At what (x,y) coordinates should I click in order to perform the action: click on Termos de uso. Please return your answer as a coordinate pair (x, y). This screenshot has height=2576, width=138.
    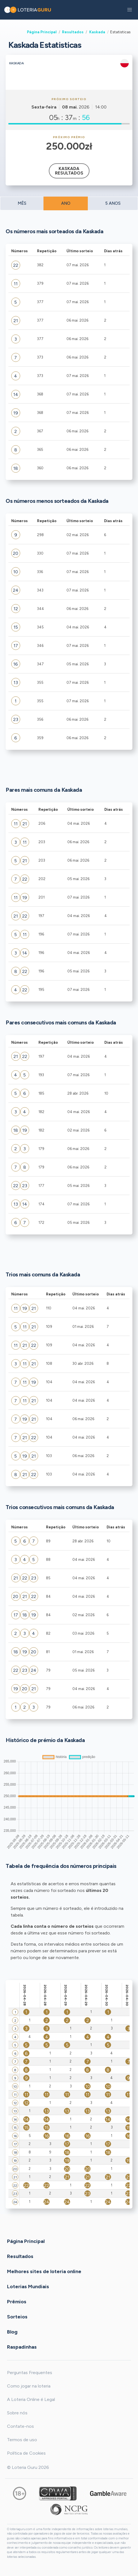
    Looking at the image, I should click on (22, 2439).